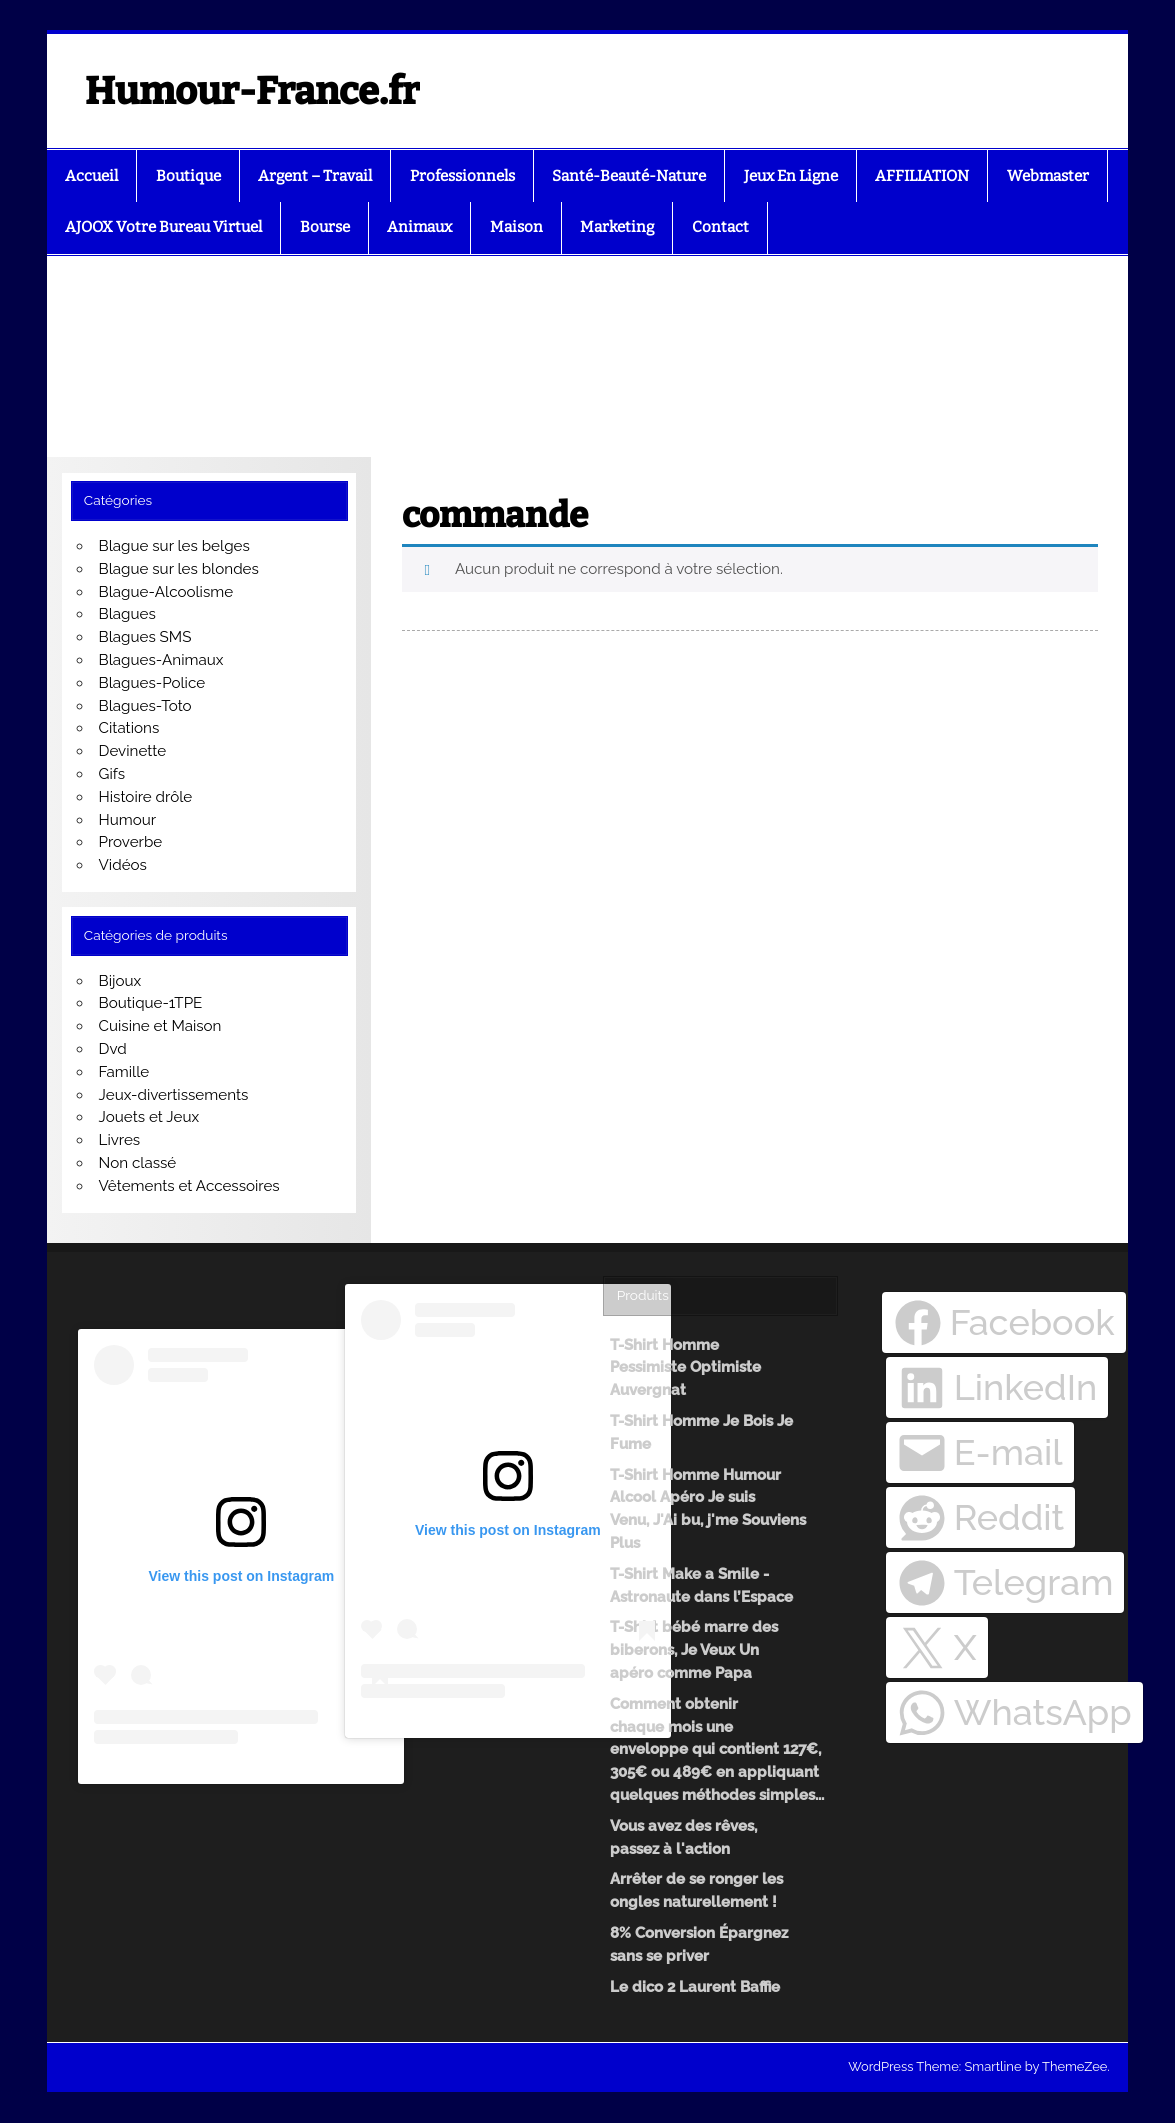 This screenshot has width=1175, height=2123. What do you see at coordinates (112, 774) in the screenshot?
I see `Gifs` at bounding box center [112, 774].